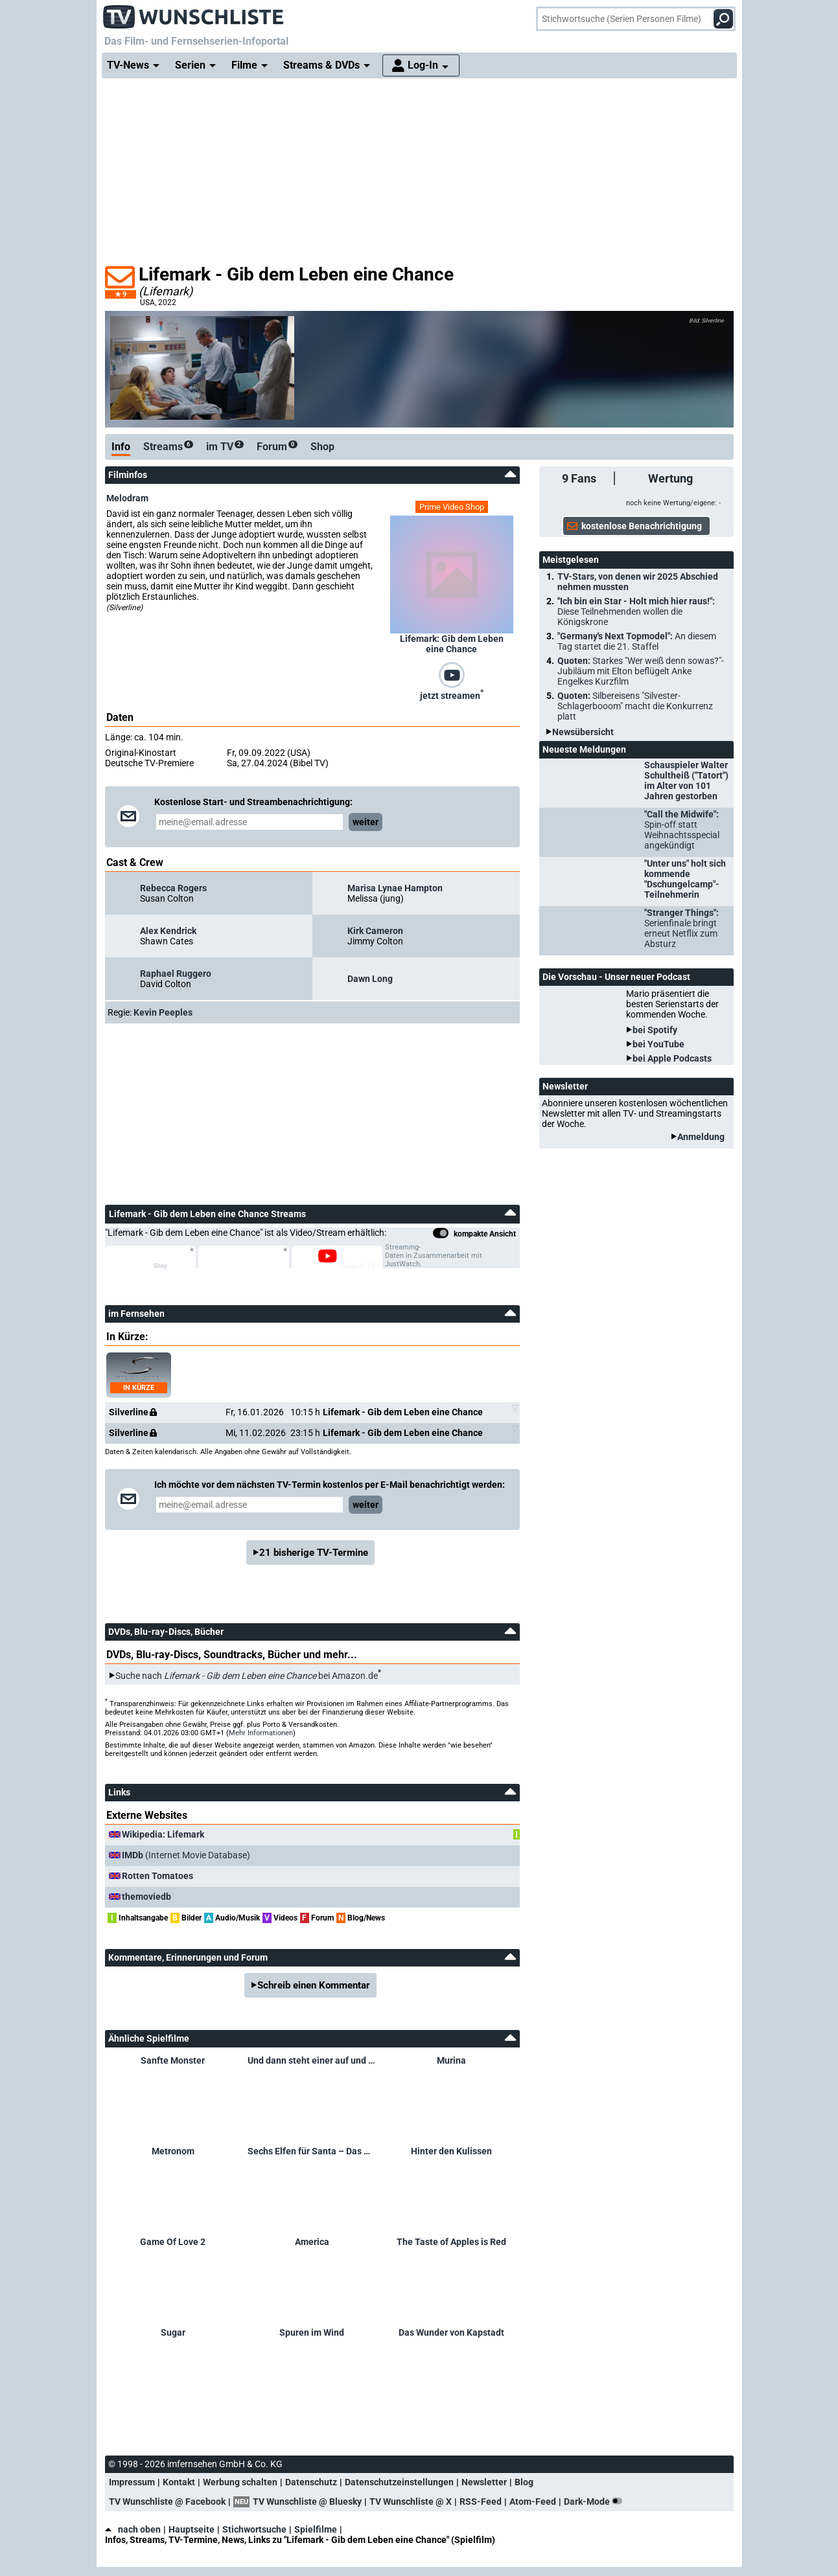 The image size is (838, 2576). Describe the element at coordinates (173, 888) in the screenshot. I see `Rebecca Rogers` at that location.